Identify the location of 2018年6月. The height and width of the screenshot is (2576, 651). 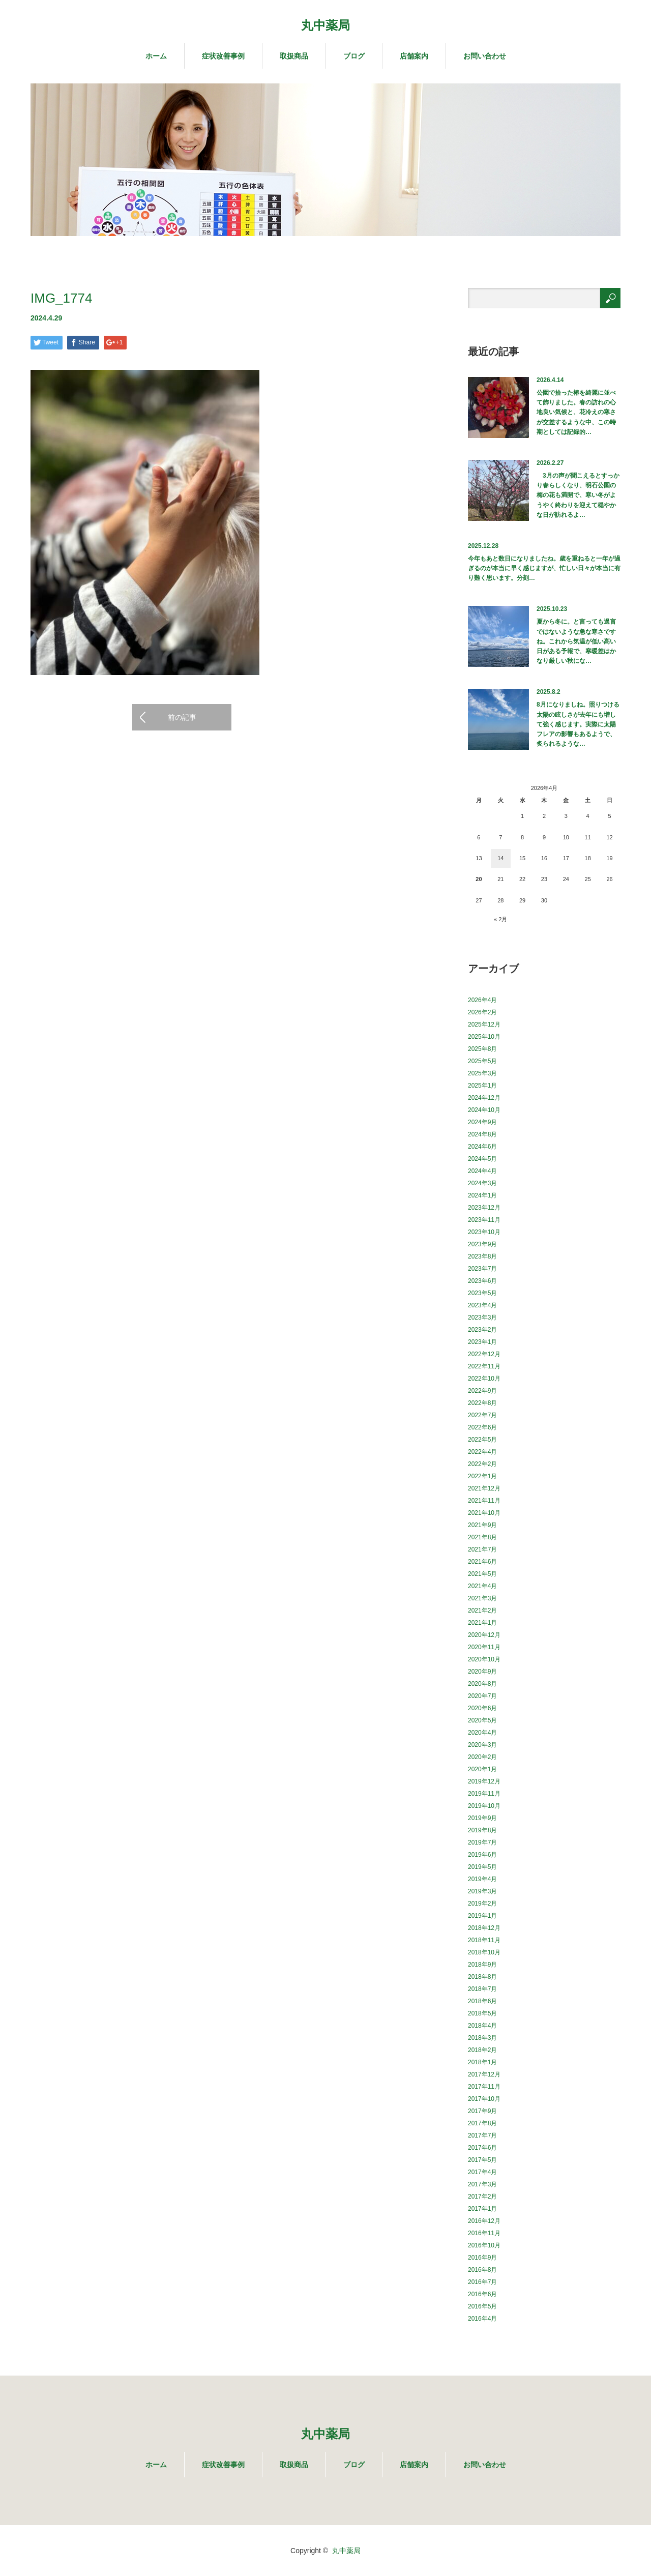
(482, 2001).